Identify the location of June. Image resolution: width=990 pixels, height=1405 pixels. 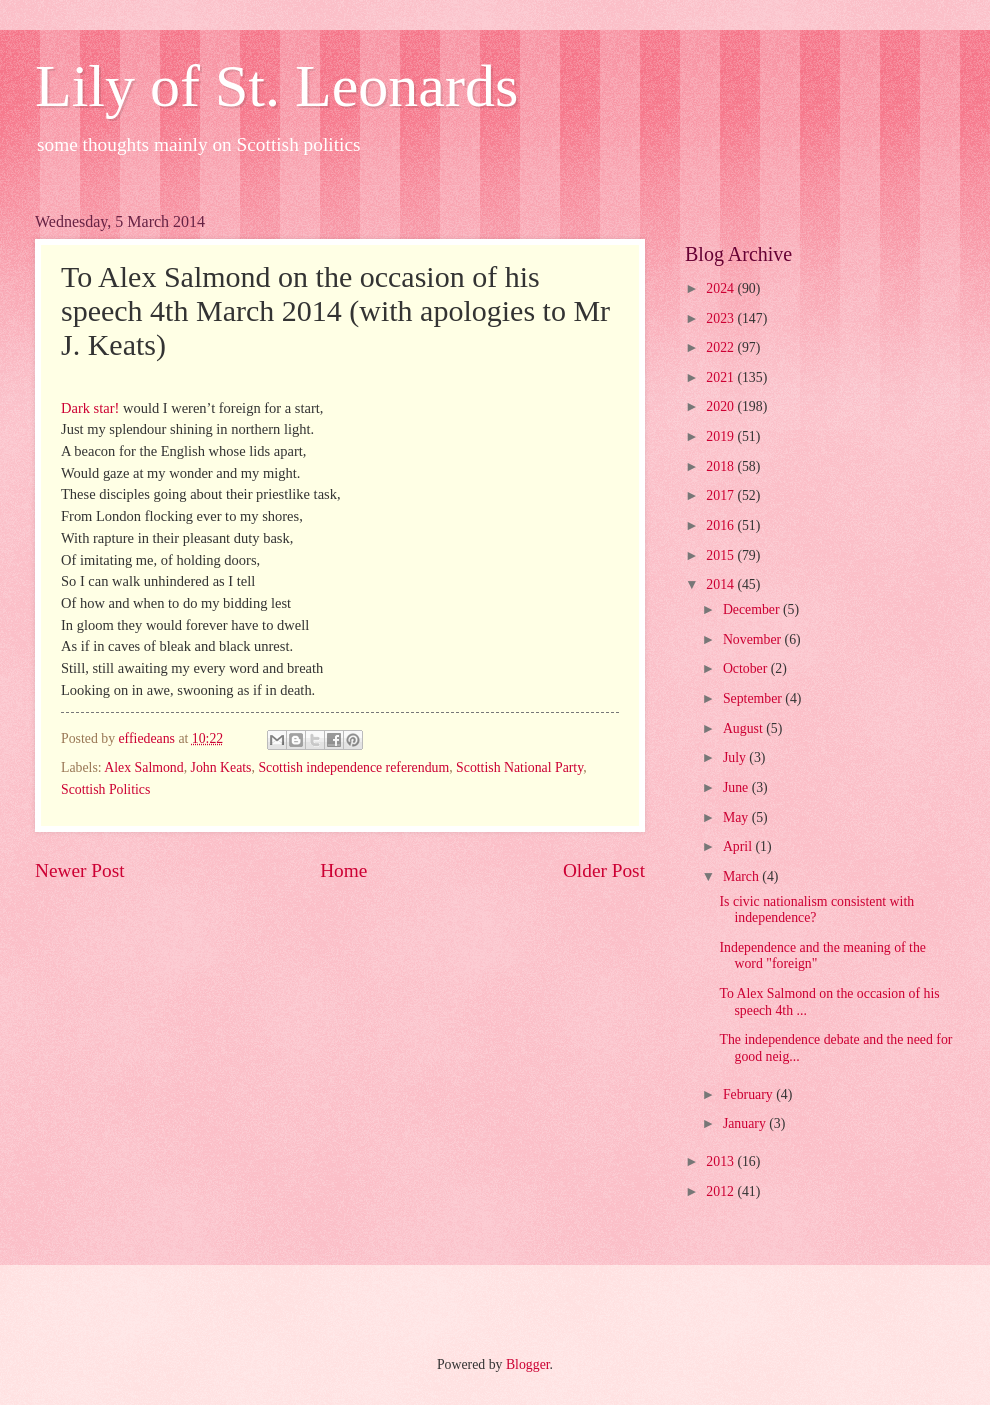
(737, 787).